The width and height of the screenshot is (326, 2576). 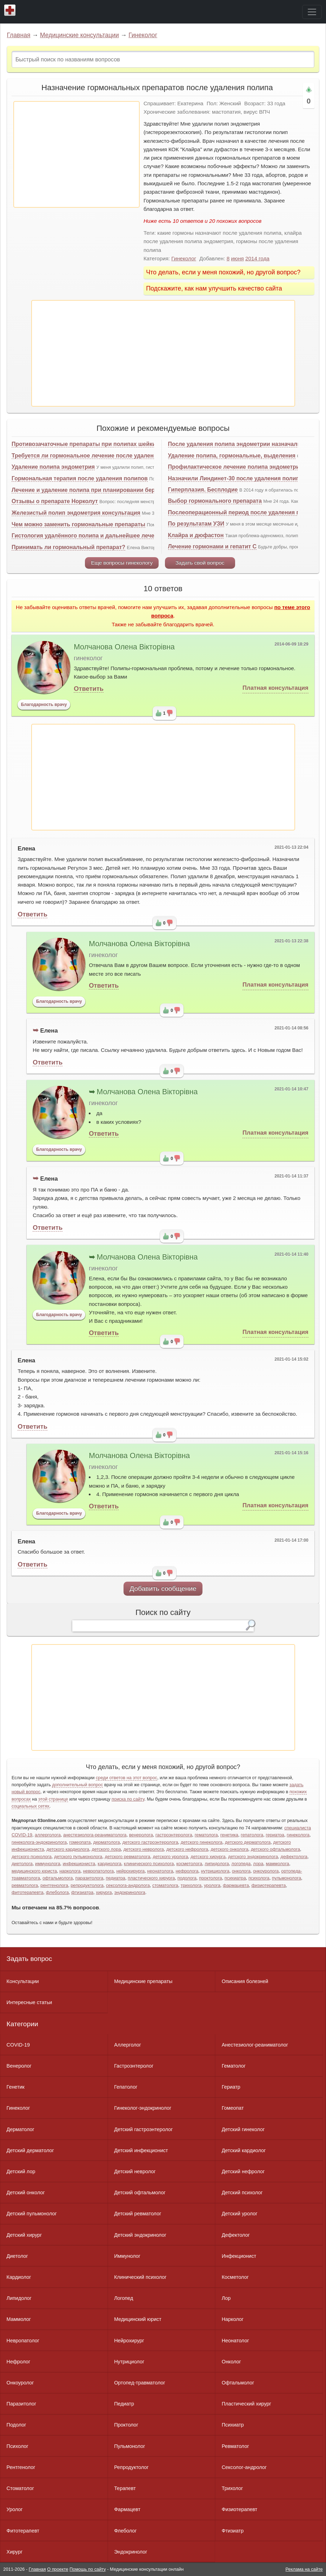 I want to click on Ответить, so click(x=89, y=688).